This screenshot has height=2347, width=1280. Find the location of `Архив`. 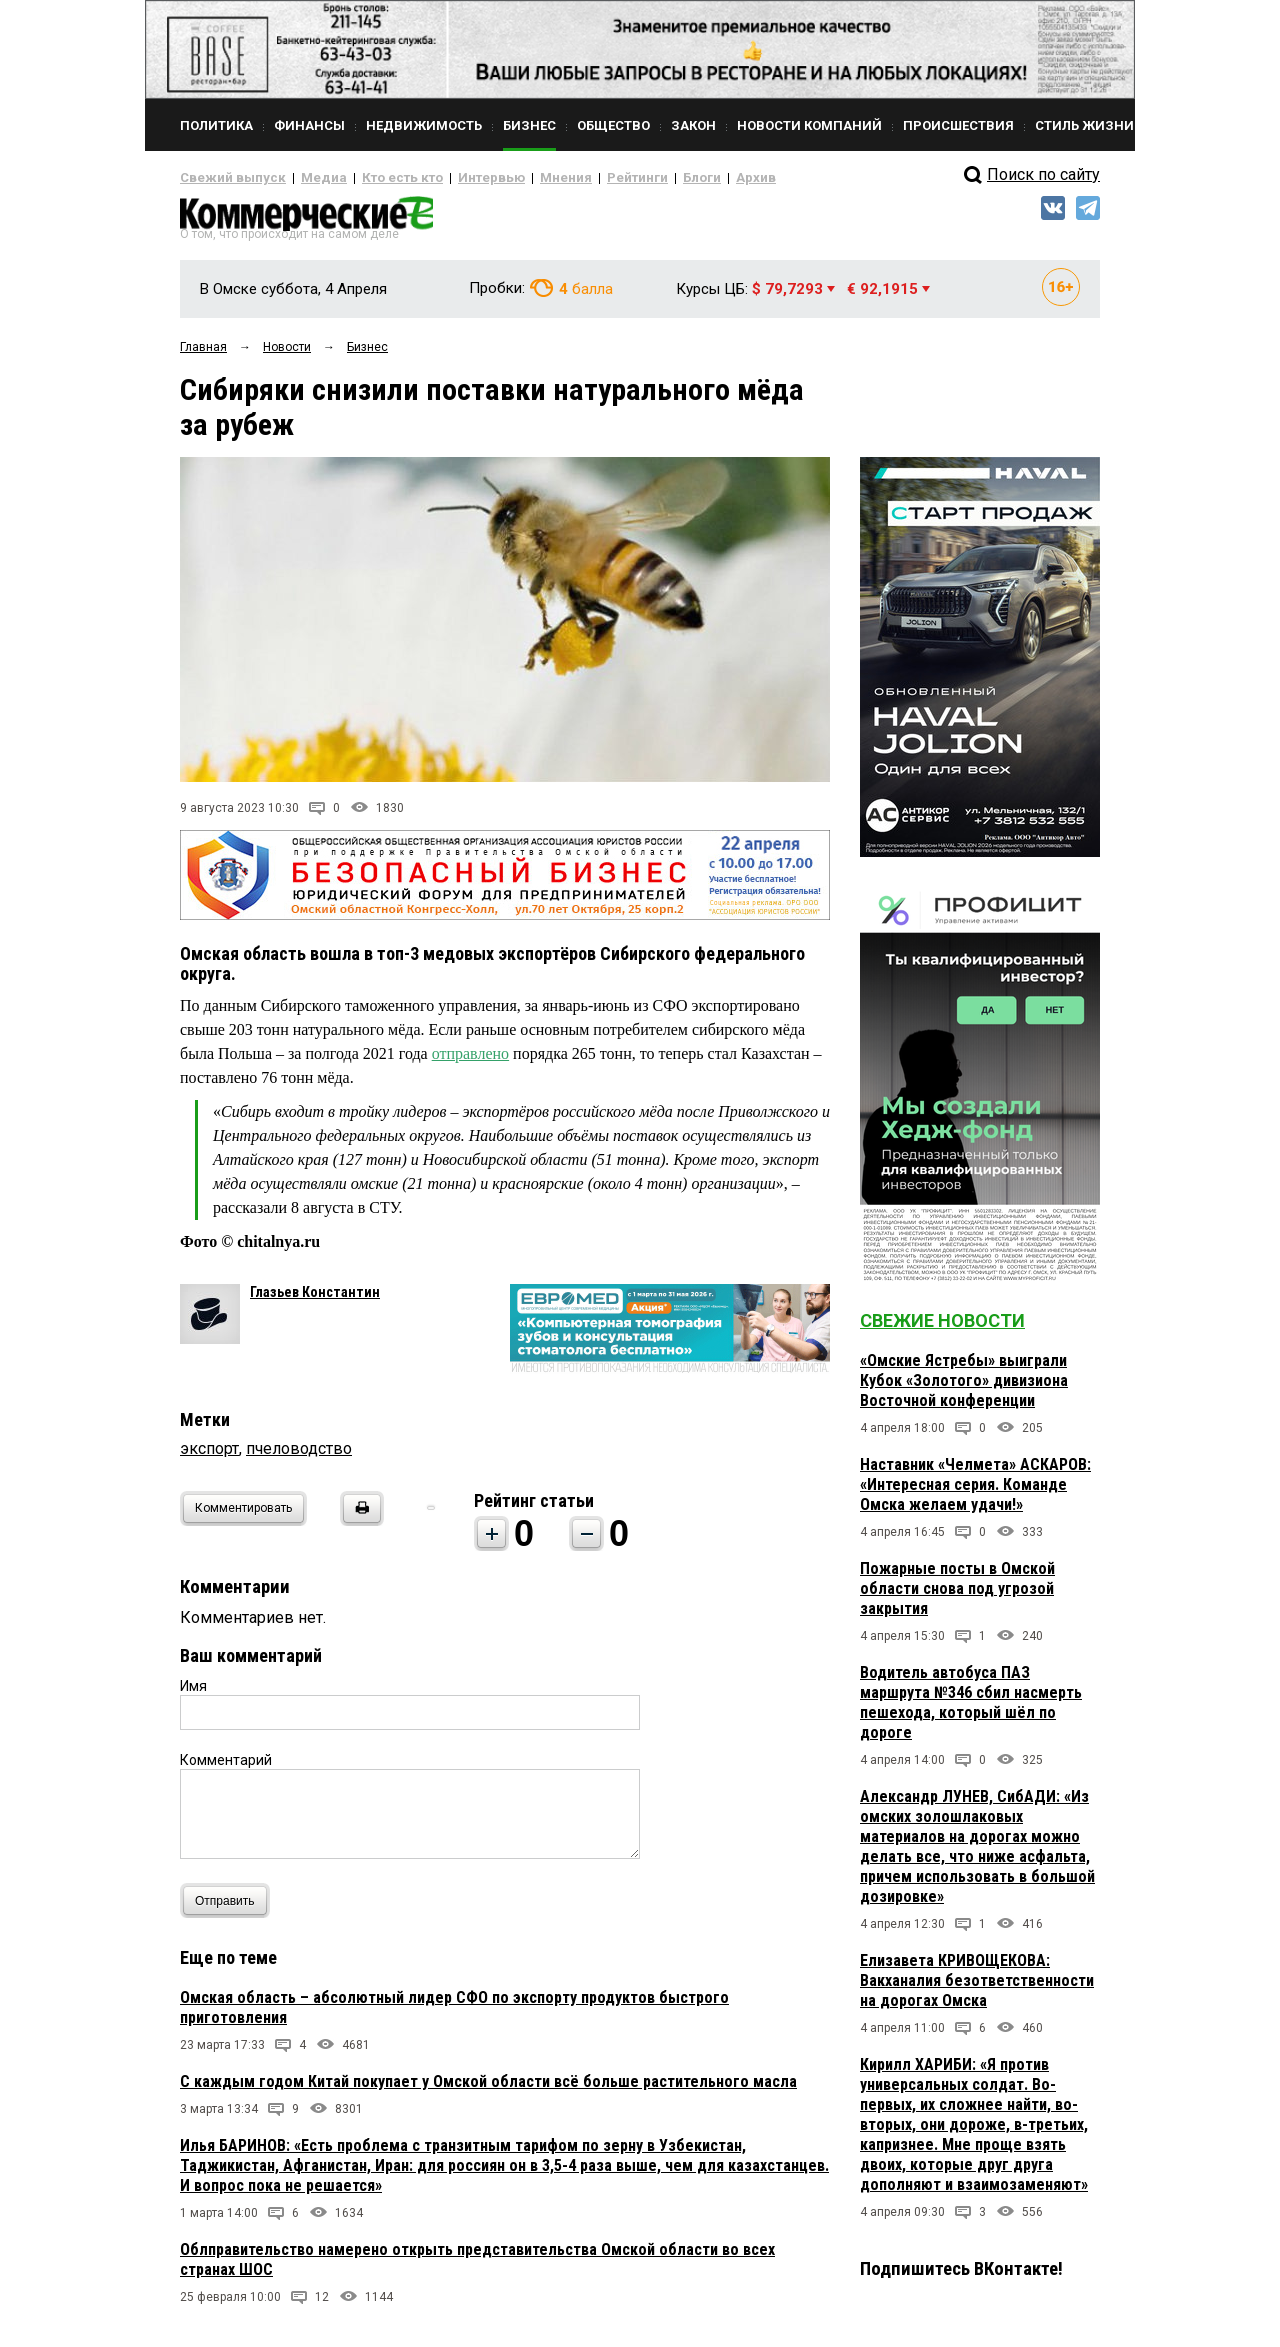

Архив is located at coordinates (685, 178).